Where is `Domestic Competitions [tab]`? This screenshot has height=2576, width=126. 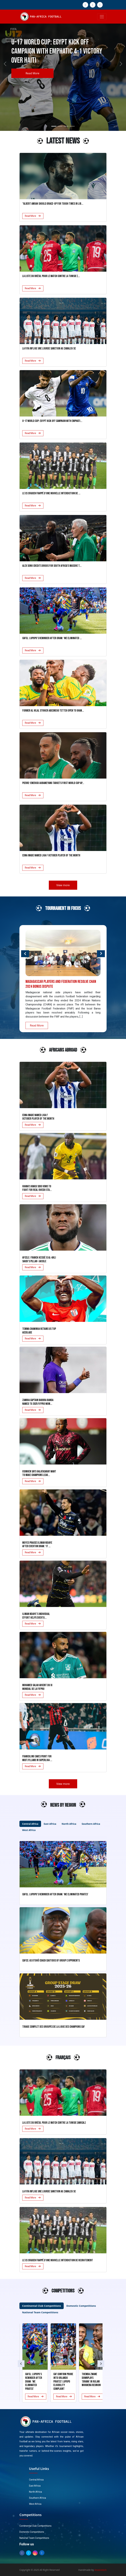
Domestic Competitions [tab] is located at coordinates (81, 2305).